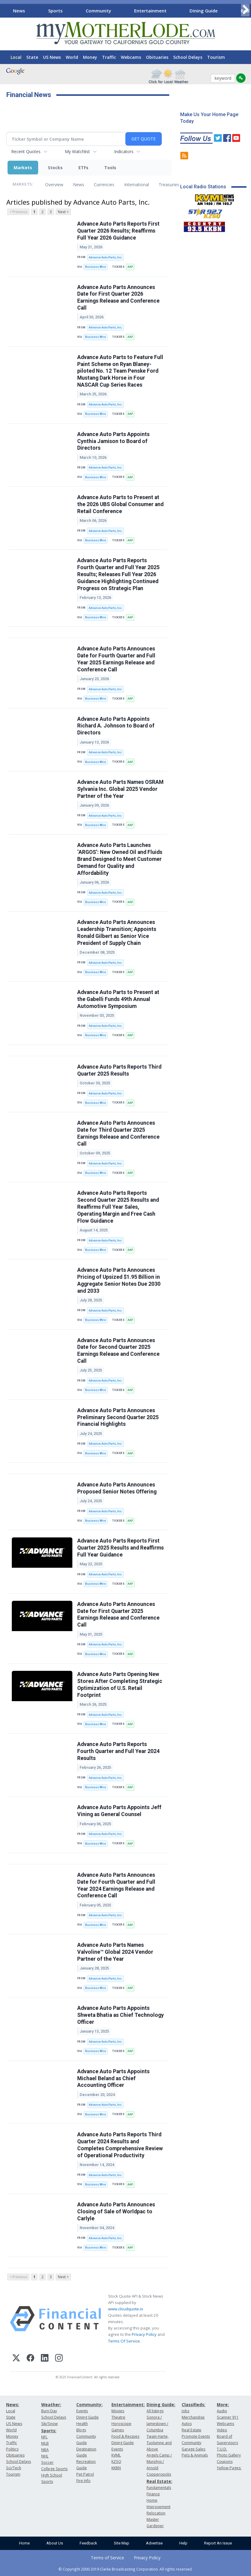 This screenshot has width=251, height=2576. Describe the element at coordinates (124, 151) in the screenshot. I see `Indicators` at that location.